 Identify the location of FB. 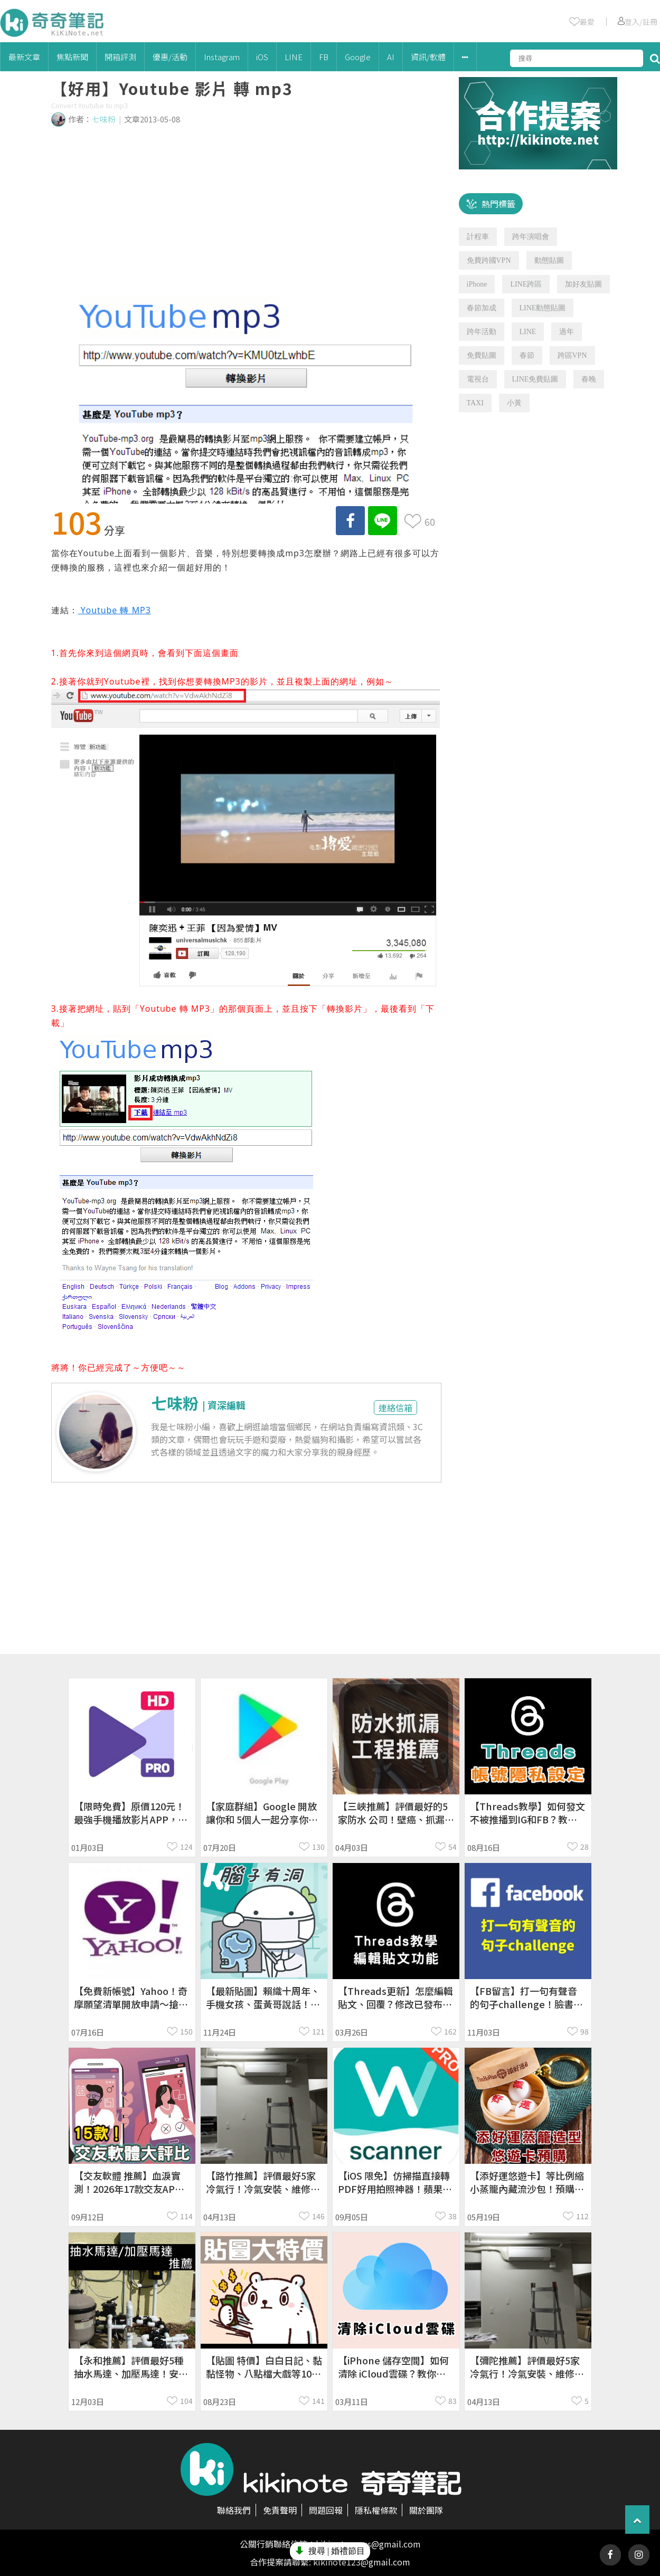
(323, 56).